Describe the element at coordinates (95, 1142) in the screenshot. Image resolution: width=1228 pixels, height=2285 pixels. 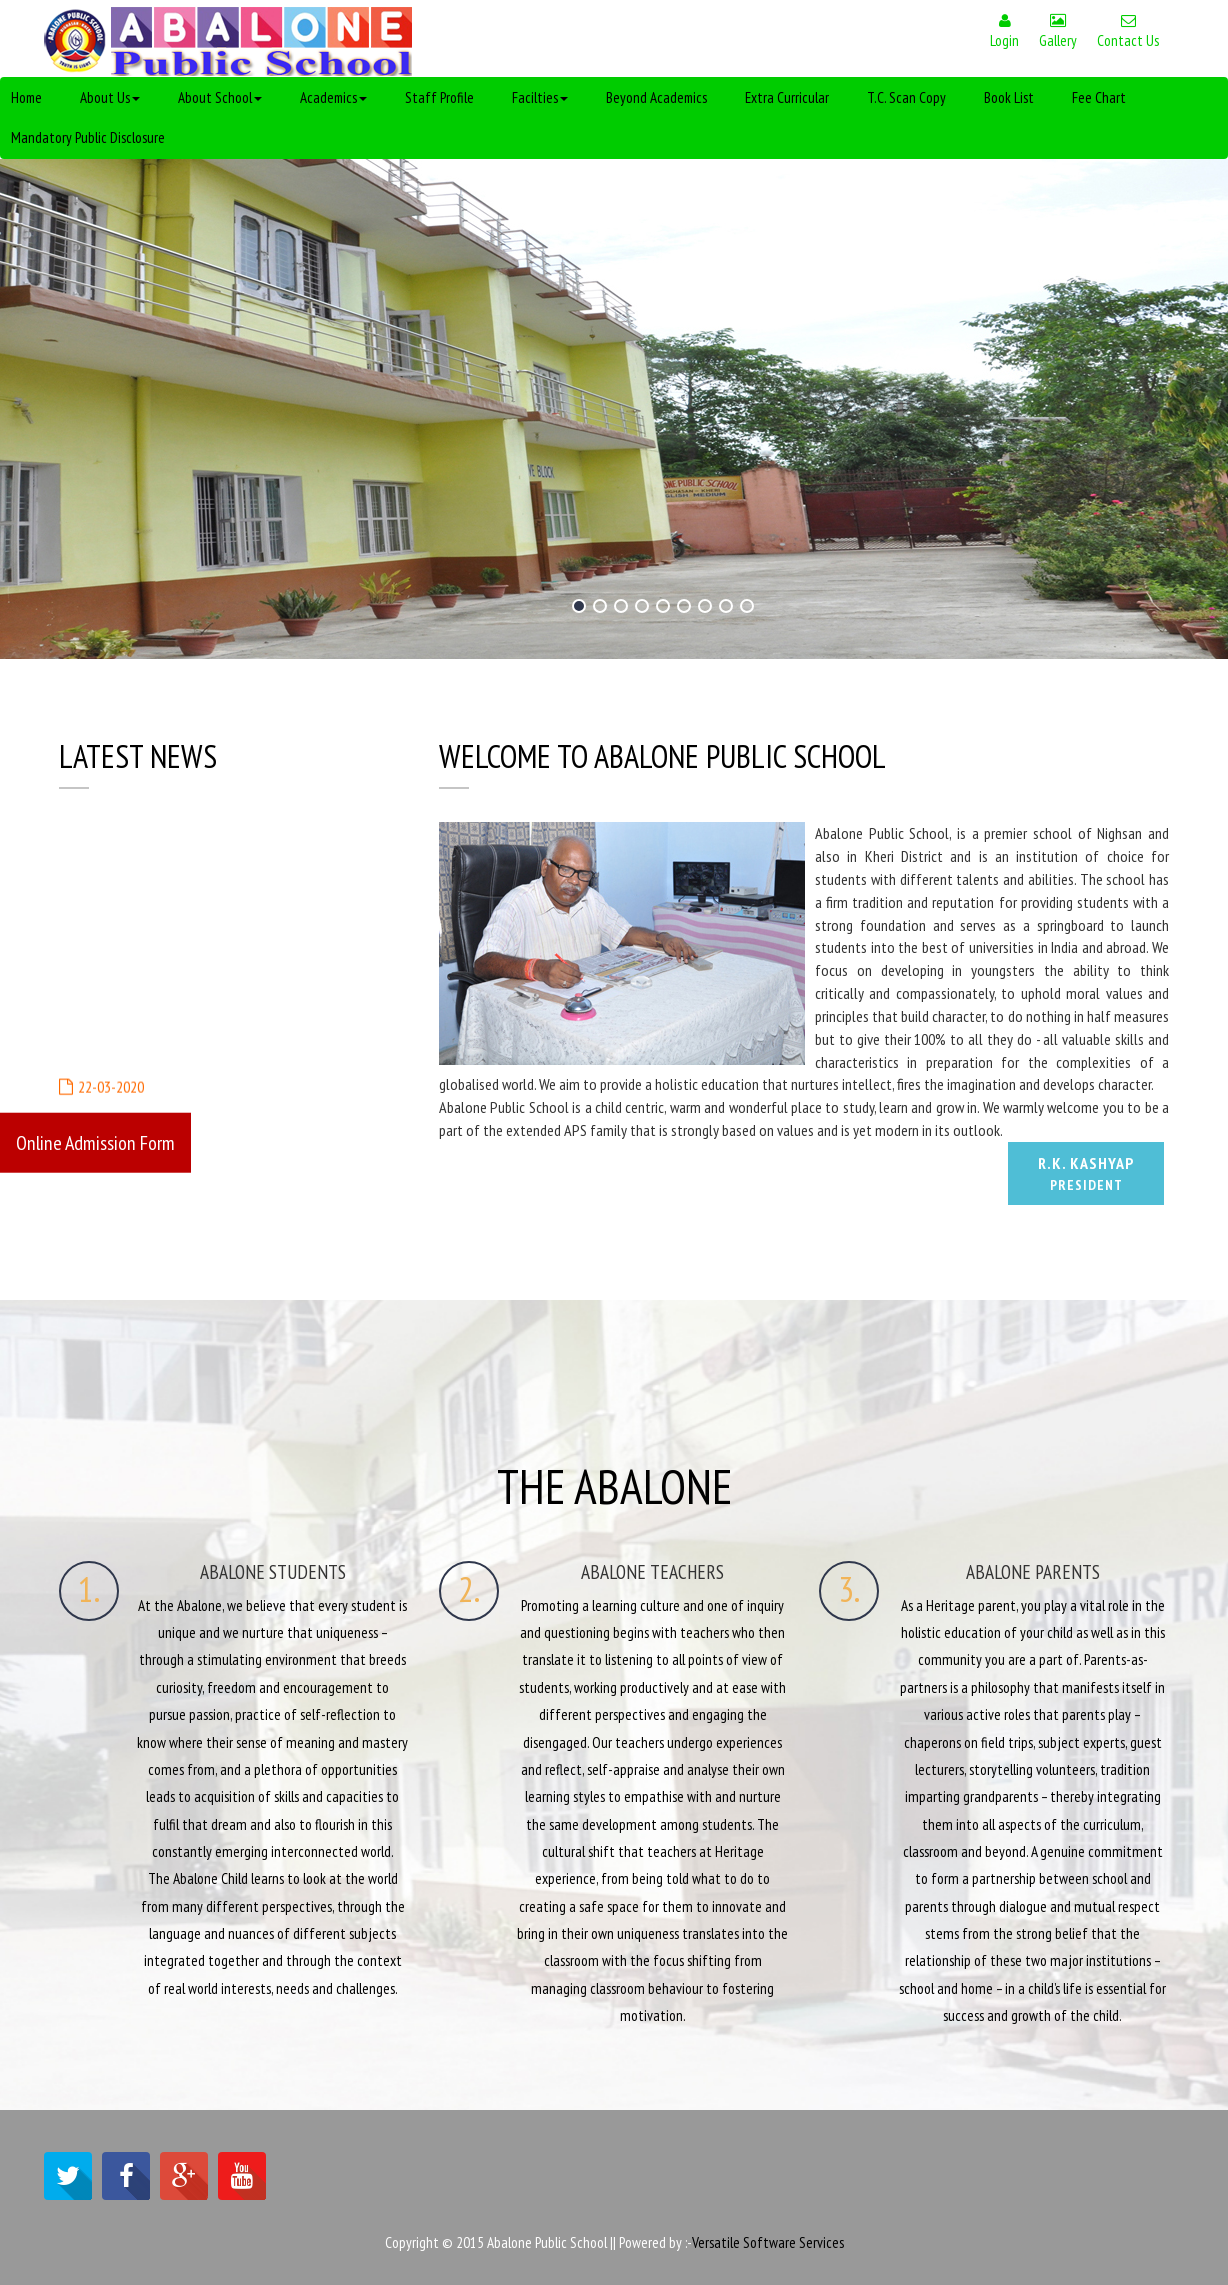
I see `Online Admission Form` at that location.